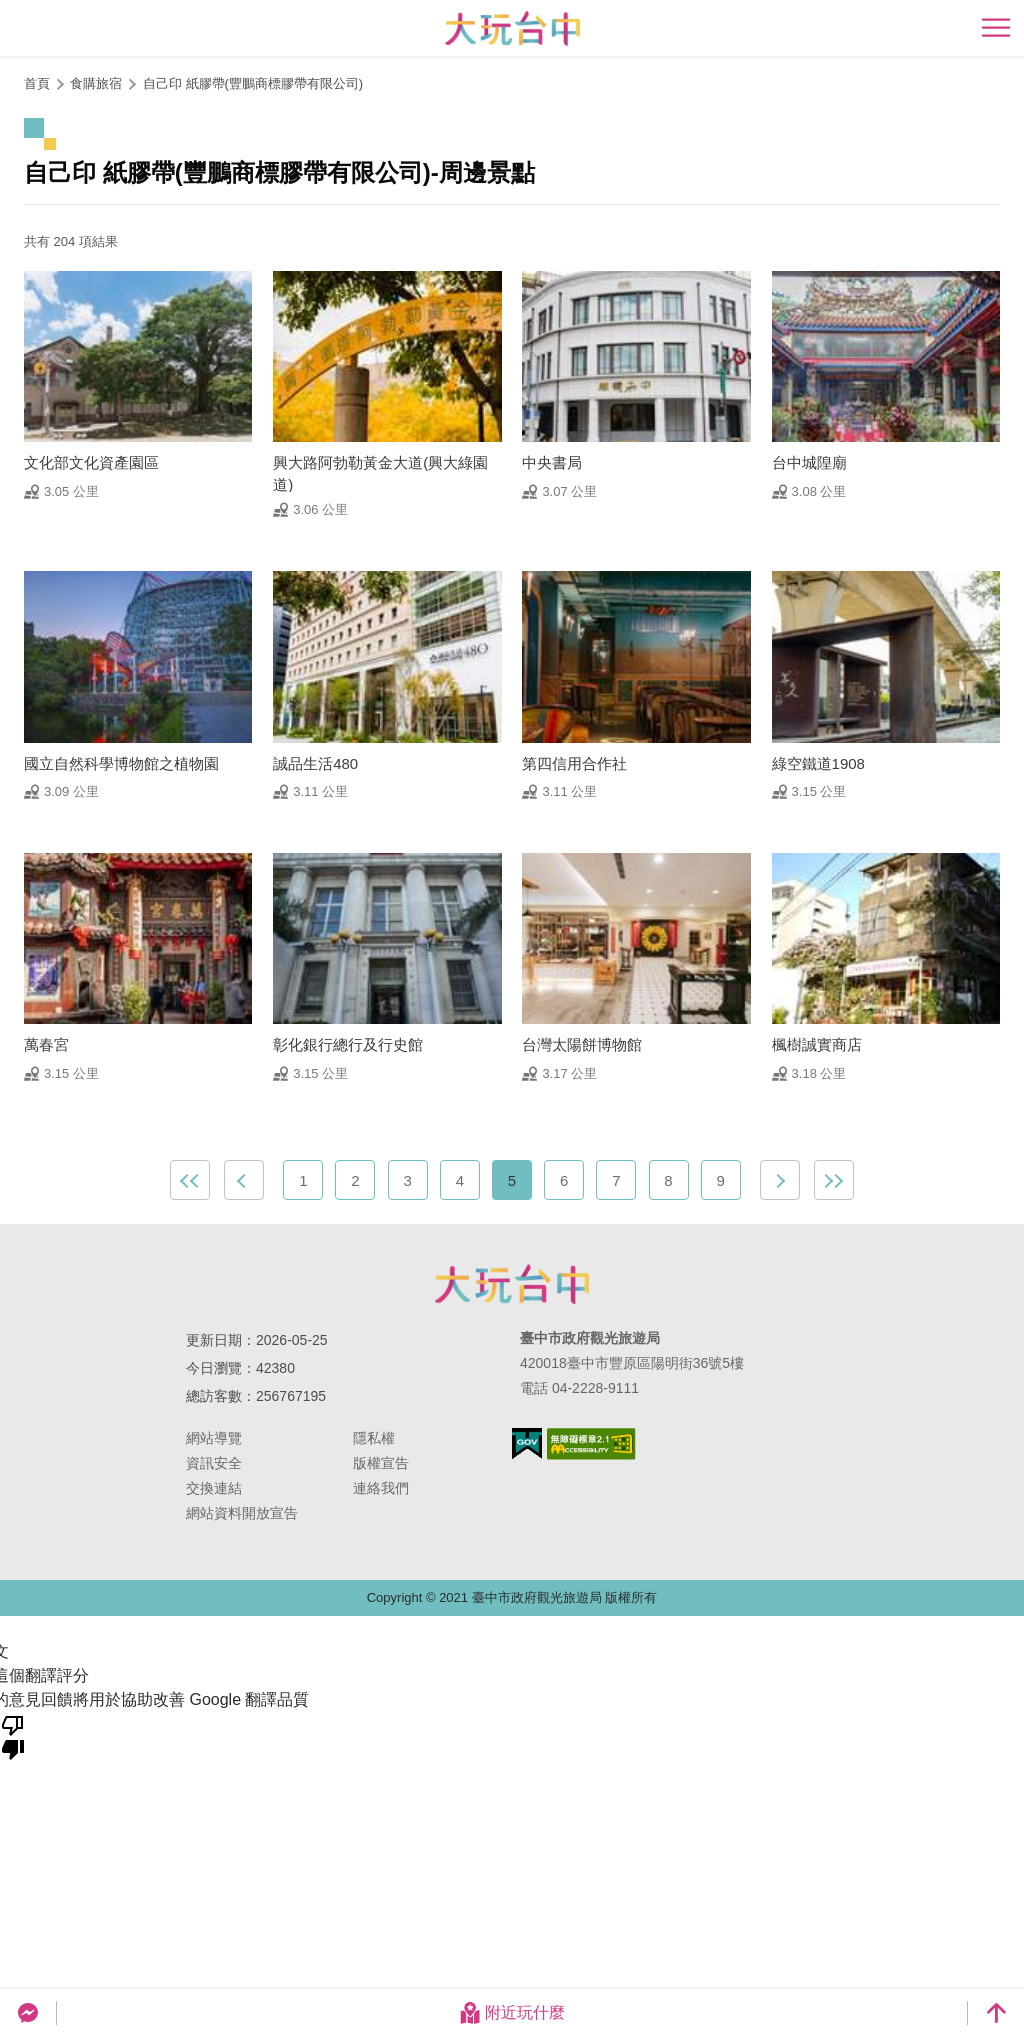  What do you see at coordinates (512, 28) in the screenshot?
I see `臺中觀光旅遊網` at bounding box center [512, 28].